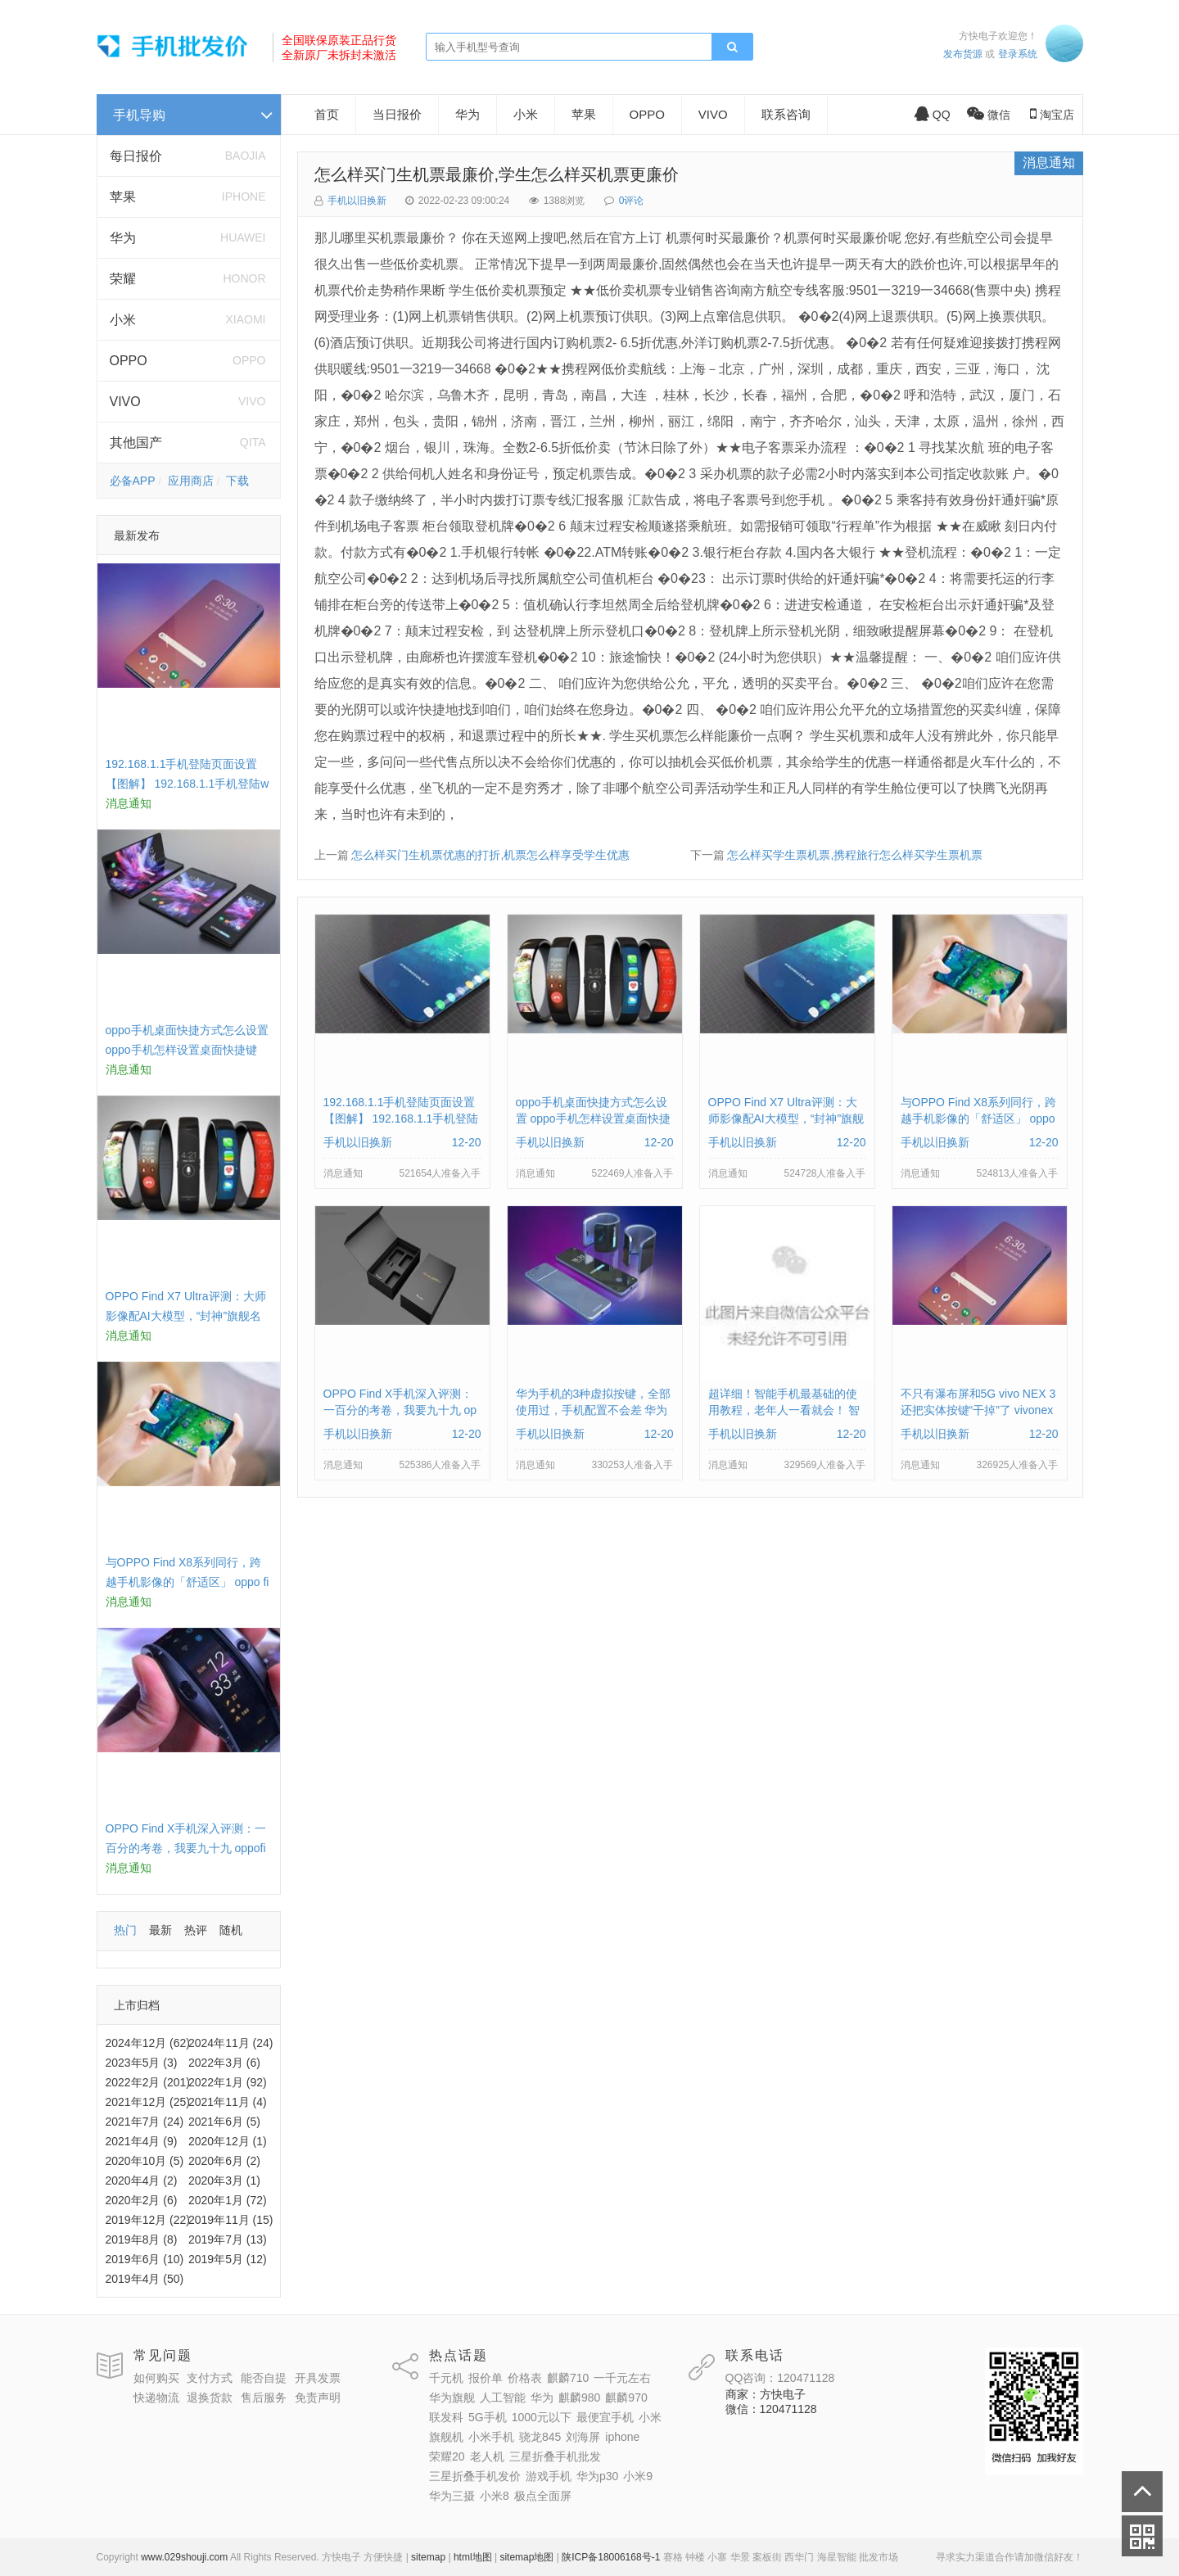 This screenshot has width=1179, height=2576. Describe the element at coordinates (540, 2436) in the screenshot. I see `骁龙845` at that location.